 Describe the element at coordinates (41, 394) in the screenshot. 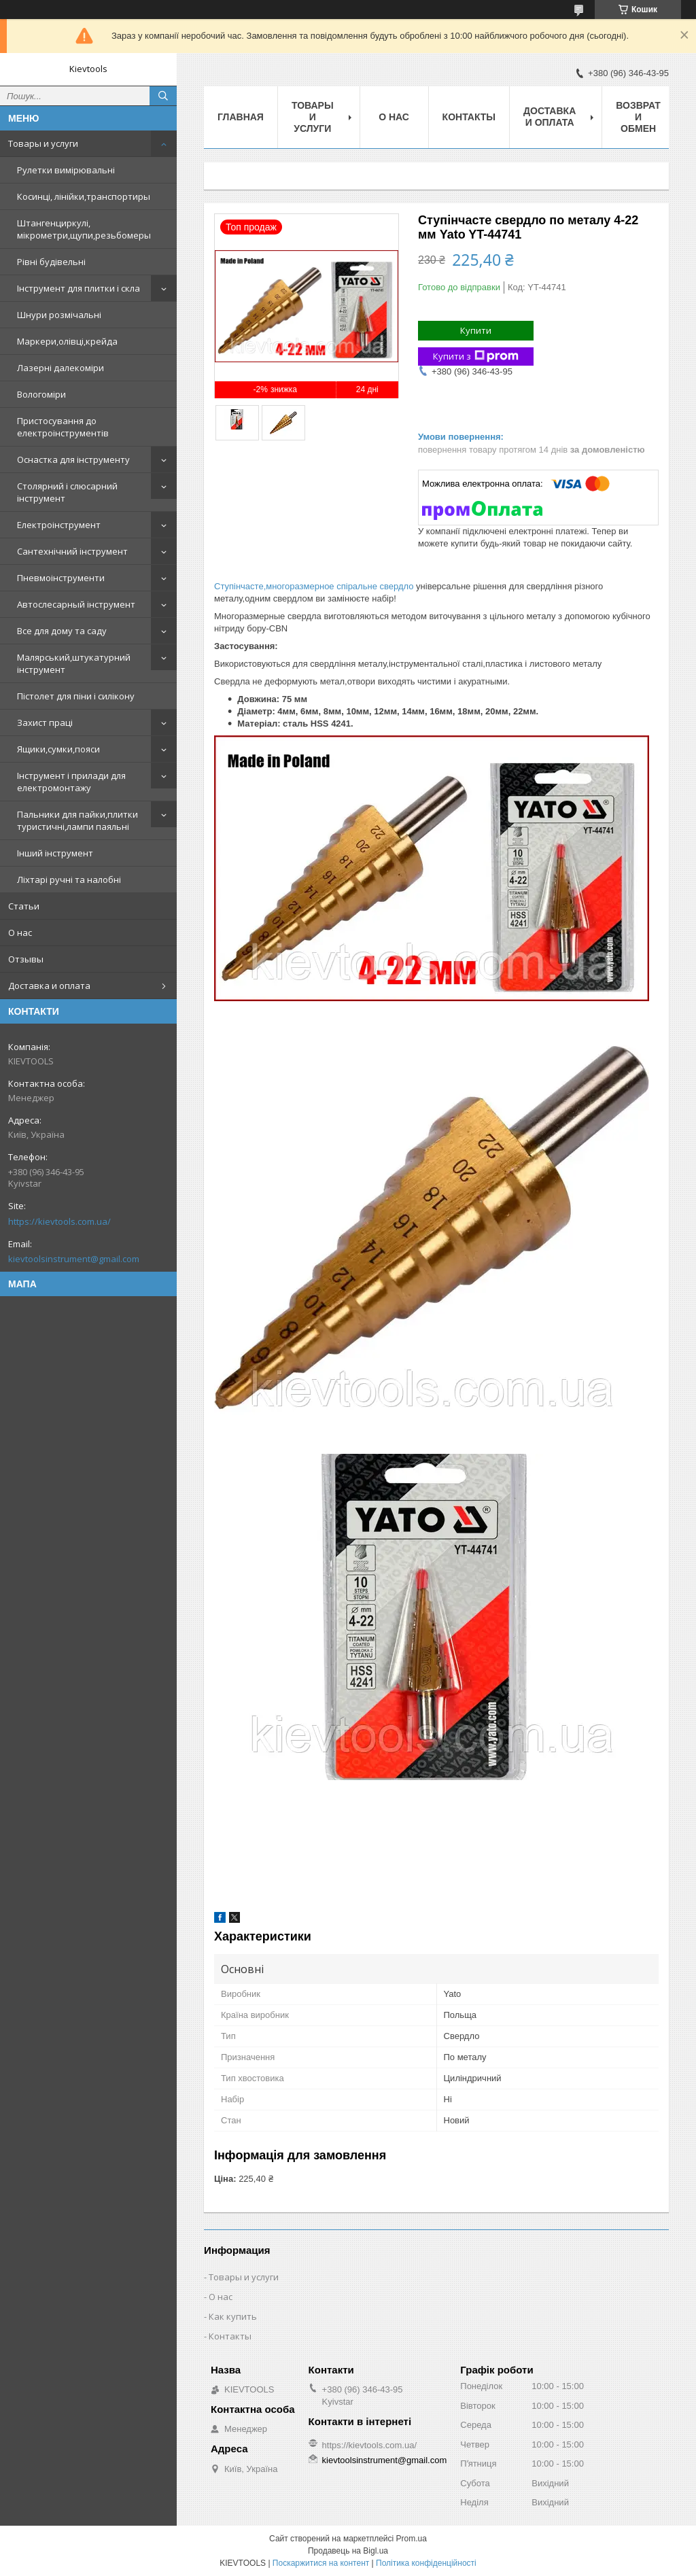

I see `Вологоміри` at that location.